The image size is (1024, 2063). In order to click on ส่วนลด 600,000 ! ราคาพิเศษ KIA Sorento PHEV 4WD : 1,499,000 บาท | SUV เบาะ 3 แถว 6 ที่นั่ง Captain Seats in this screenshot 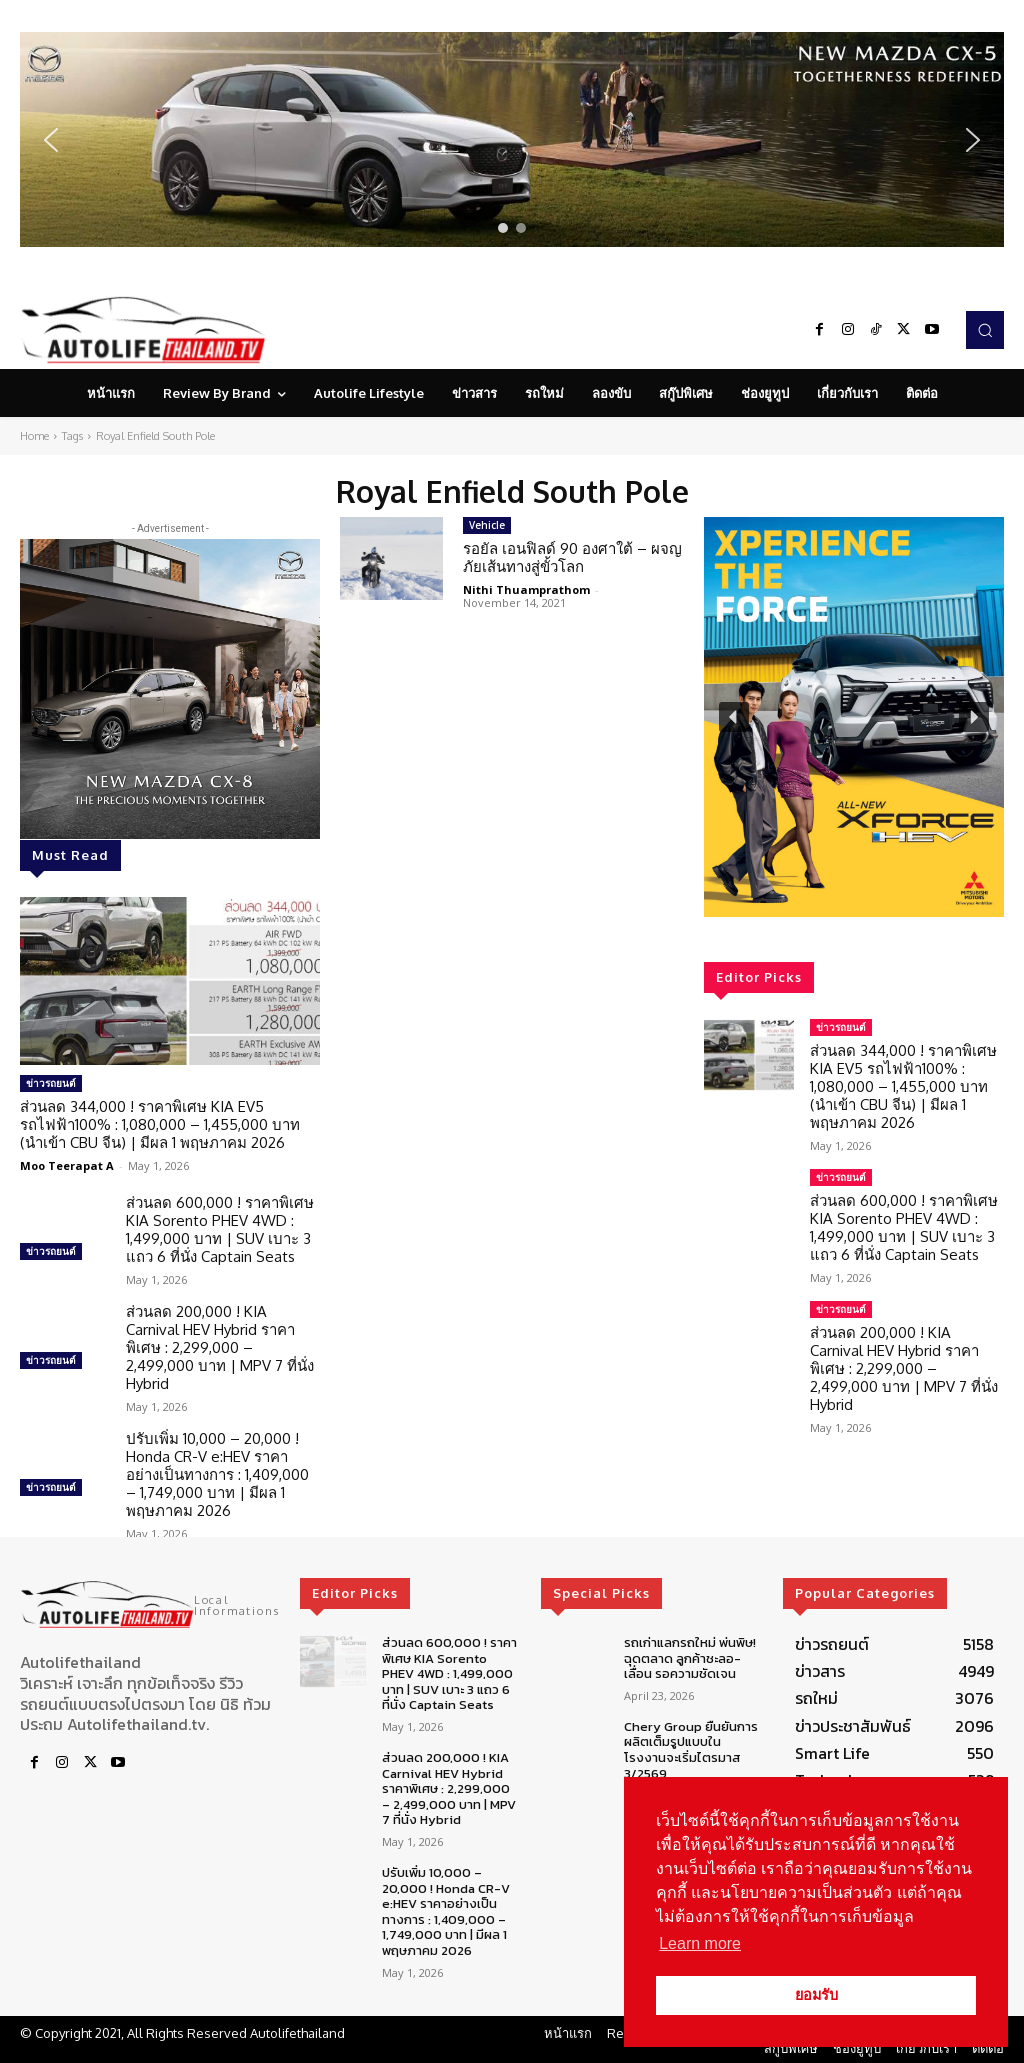, I will do `click(220, 1229)`.